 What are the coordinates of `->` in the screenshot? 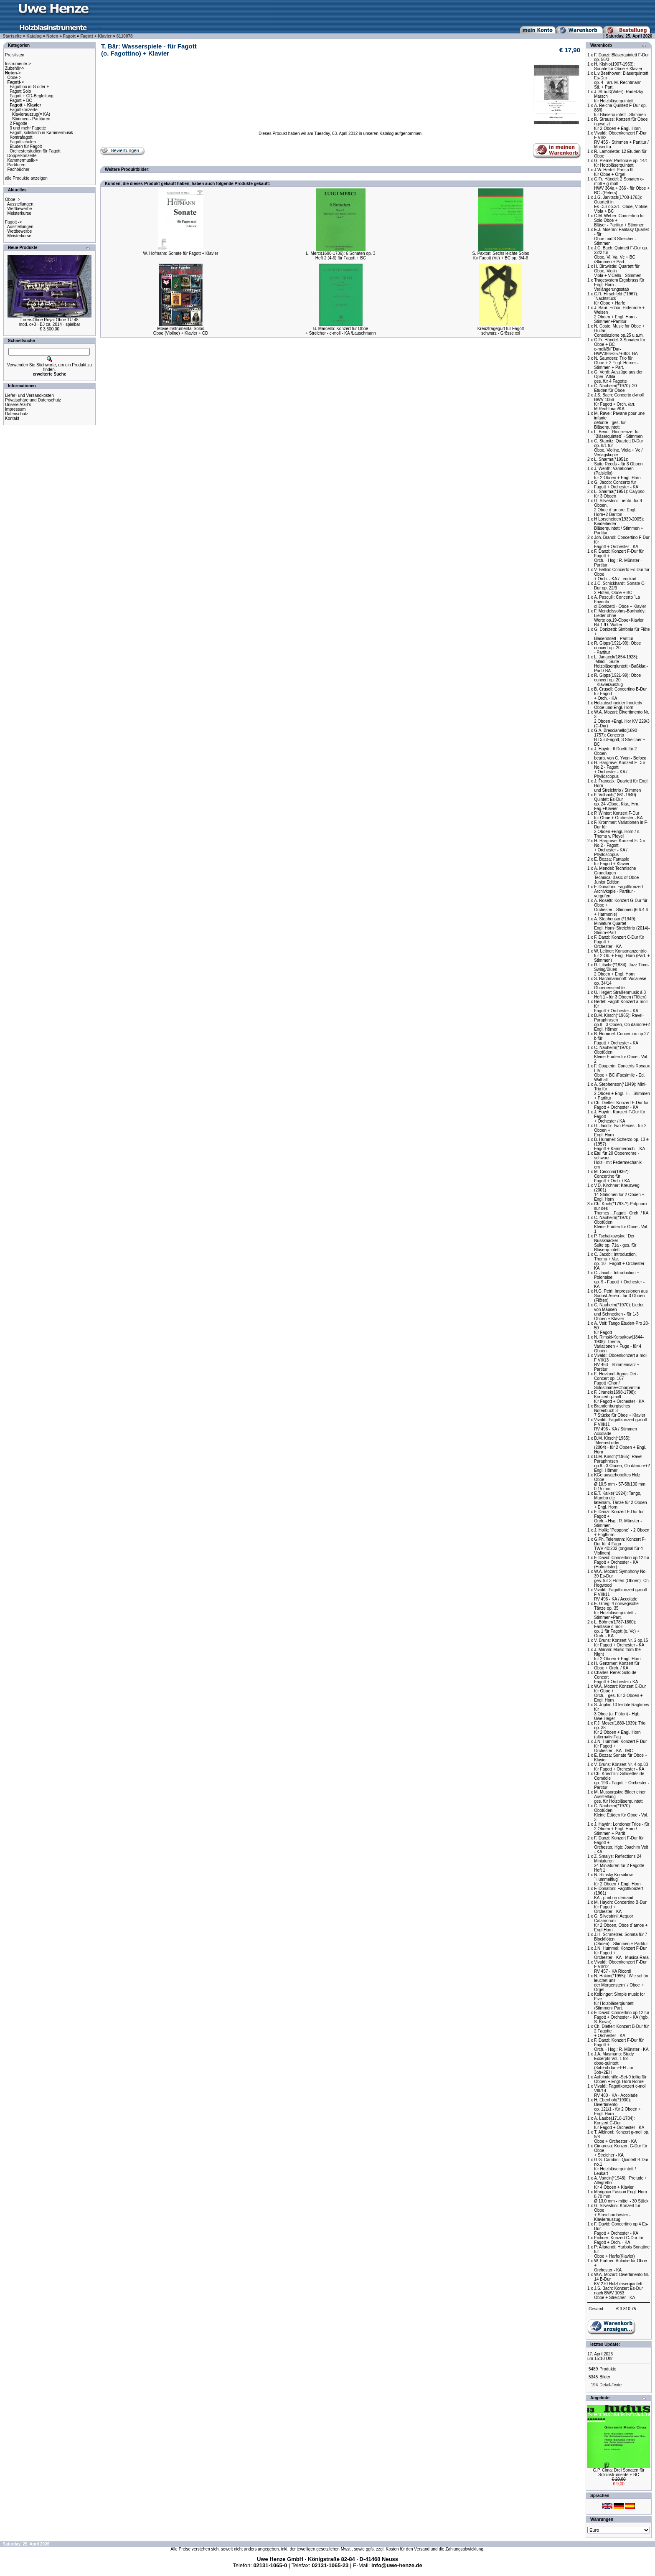 It's located at (13, 73).